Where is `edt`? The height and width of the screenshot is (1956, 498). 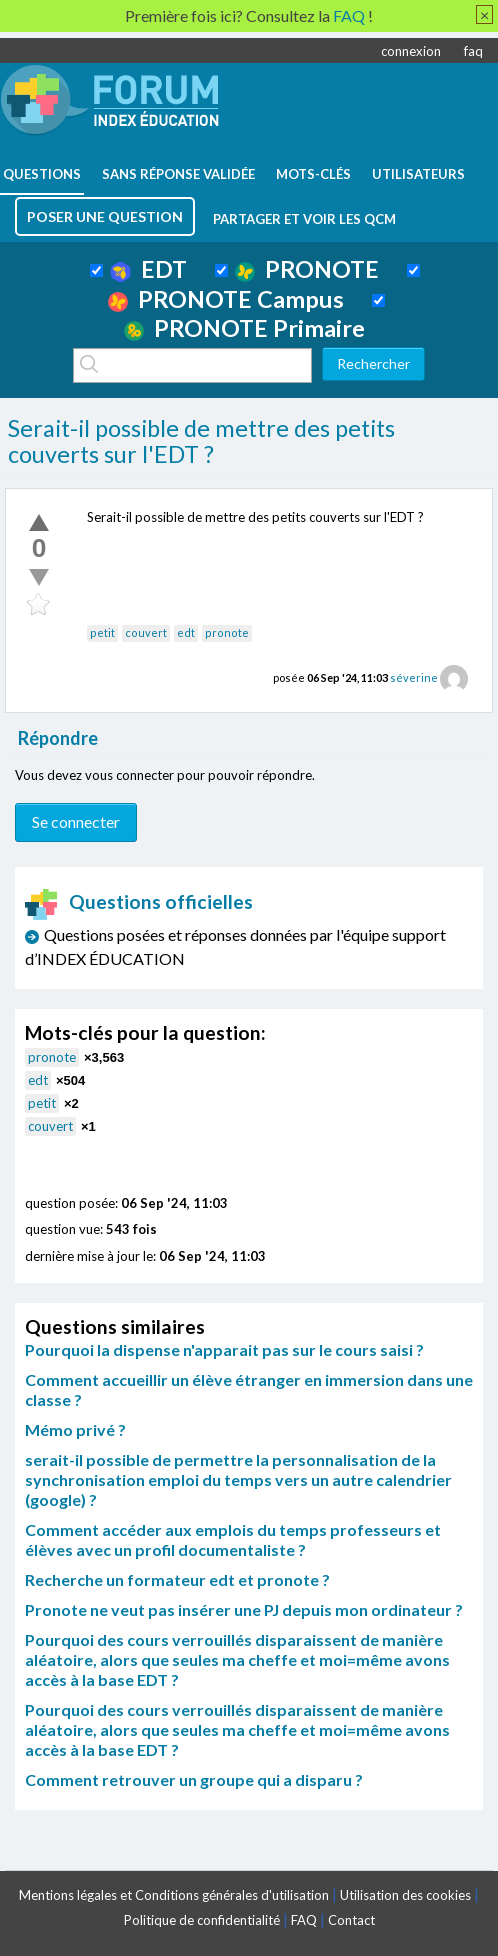
edt is located at coordinates (186, 632).